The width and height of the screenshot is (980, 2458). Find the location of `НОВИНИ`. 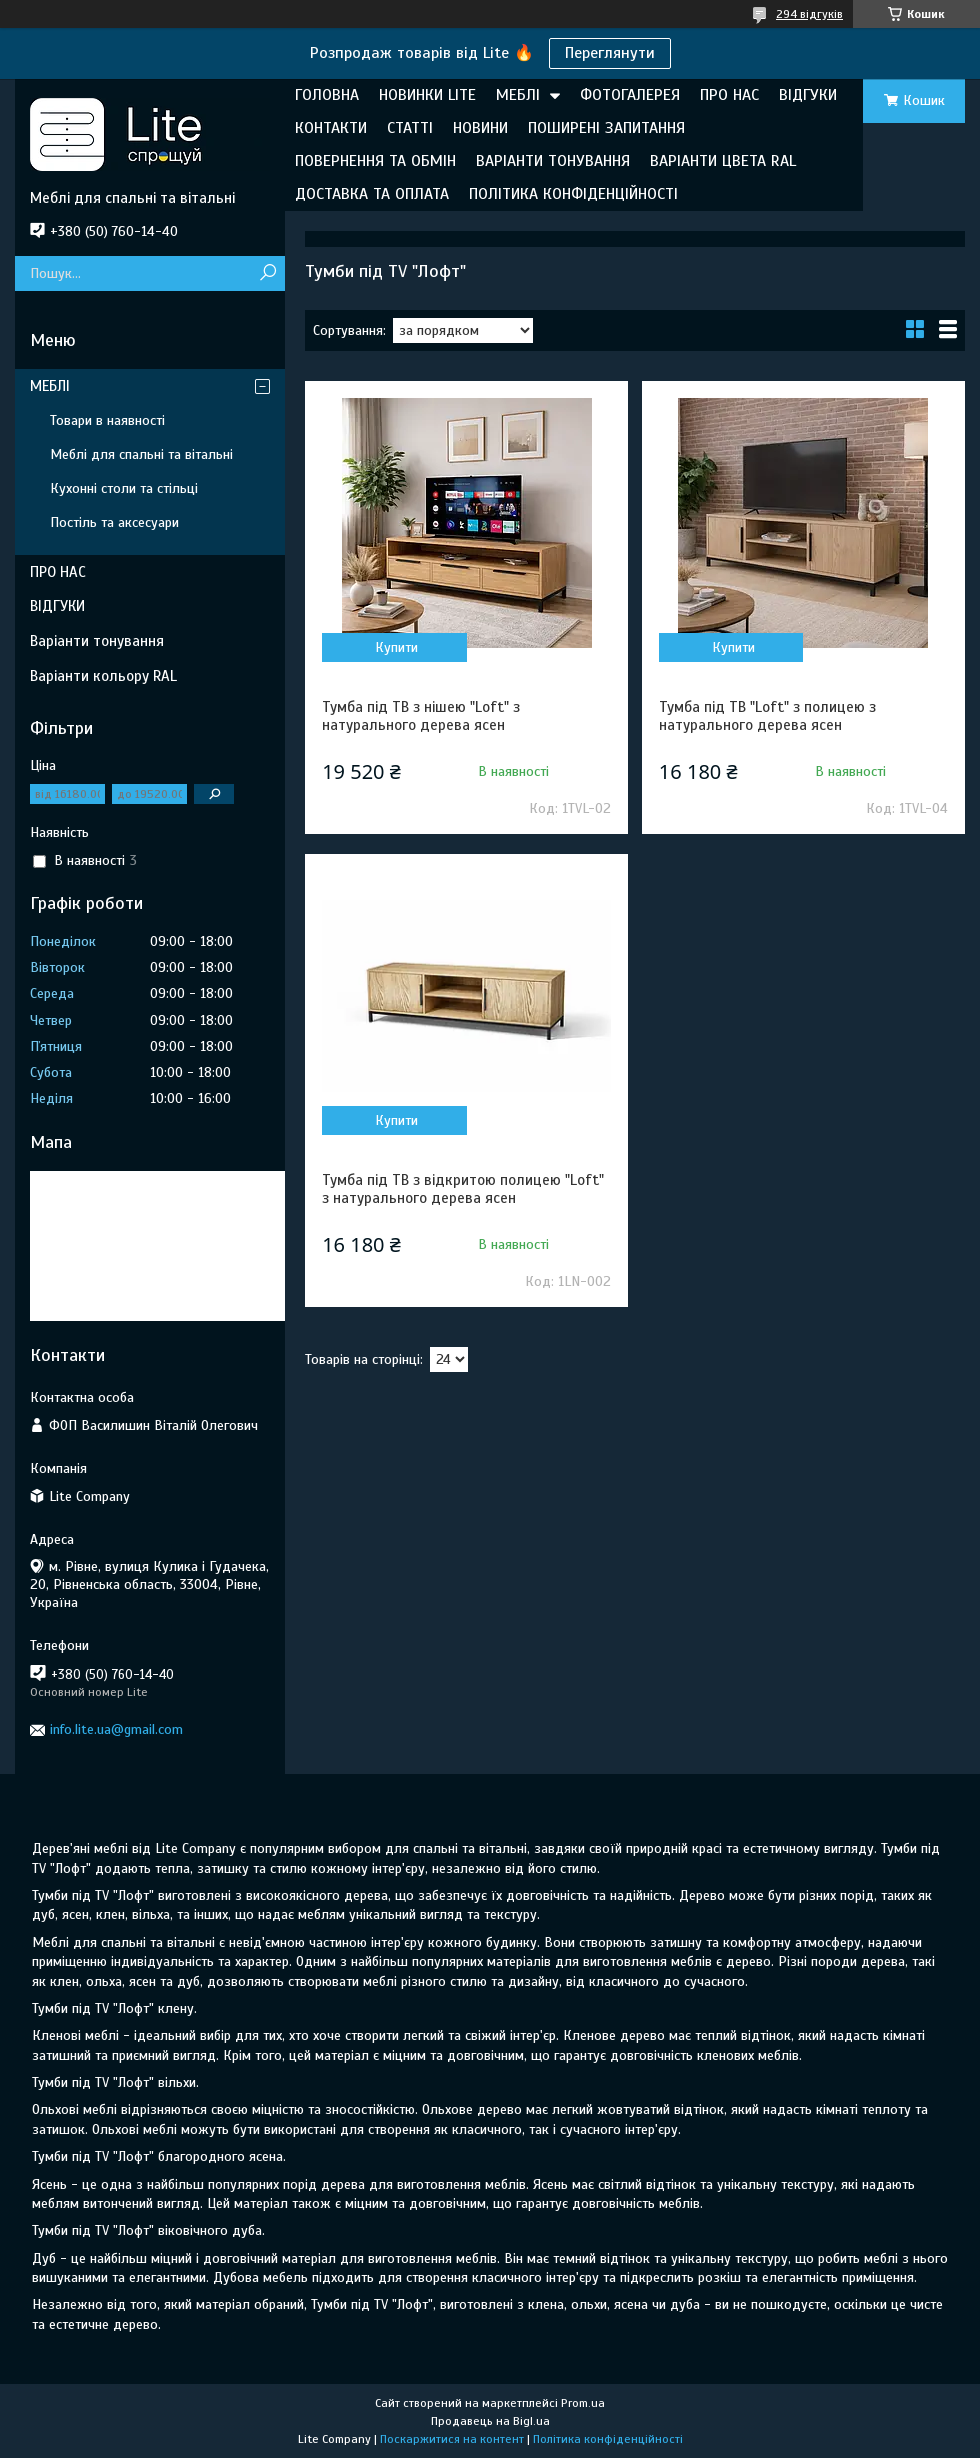

НОВИНИ is located at coordinates (480, 128).